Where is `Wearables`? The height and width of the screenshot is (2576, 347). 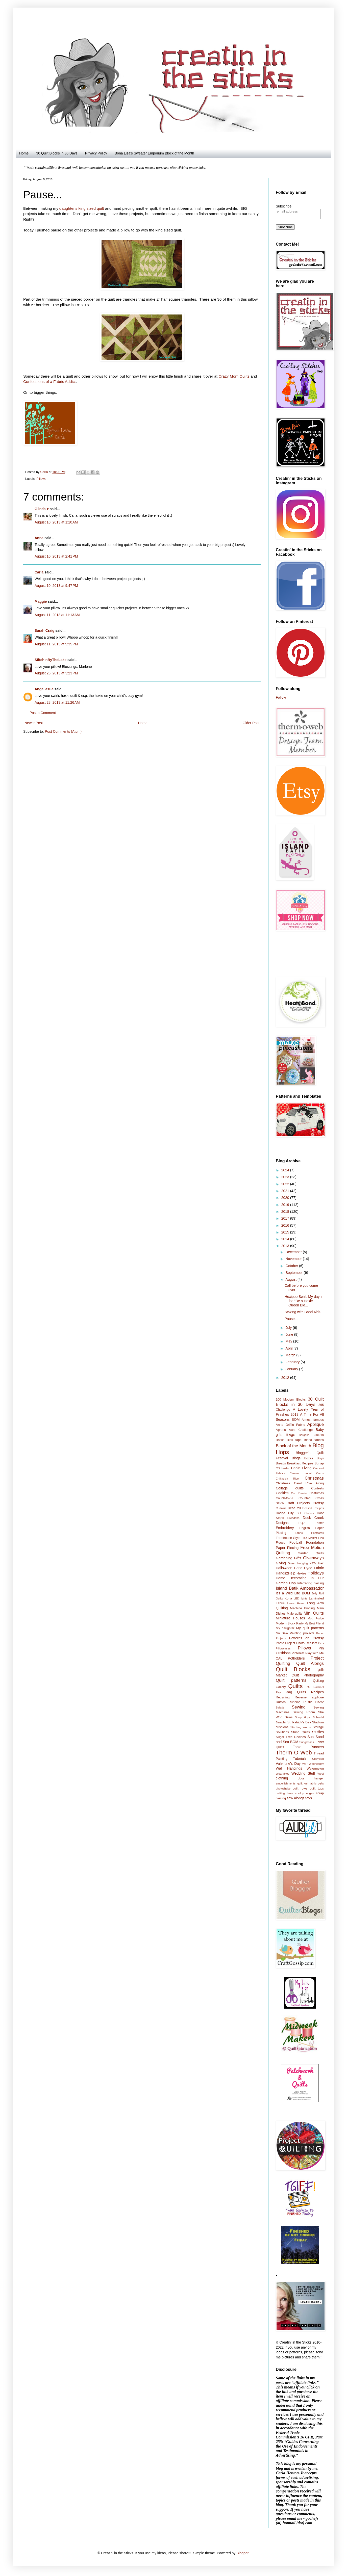
Wearables is located at coordinates (282, 1773).